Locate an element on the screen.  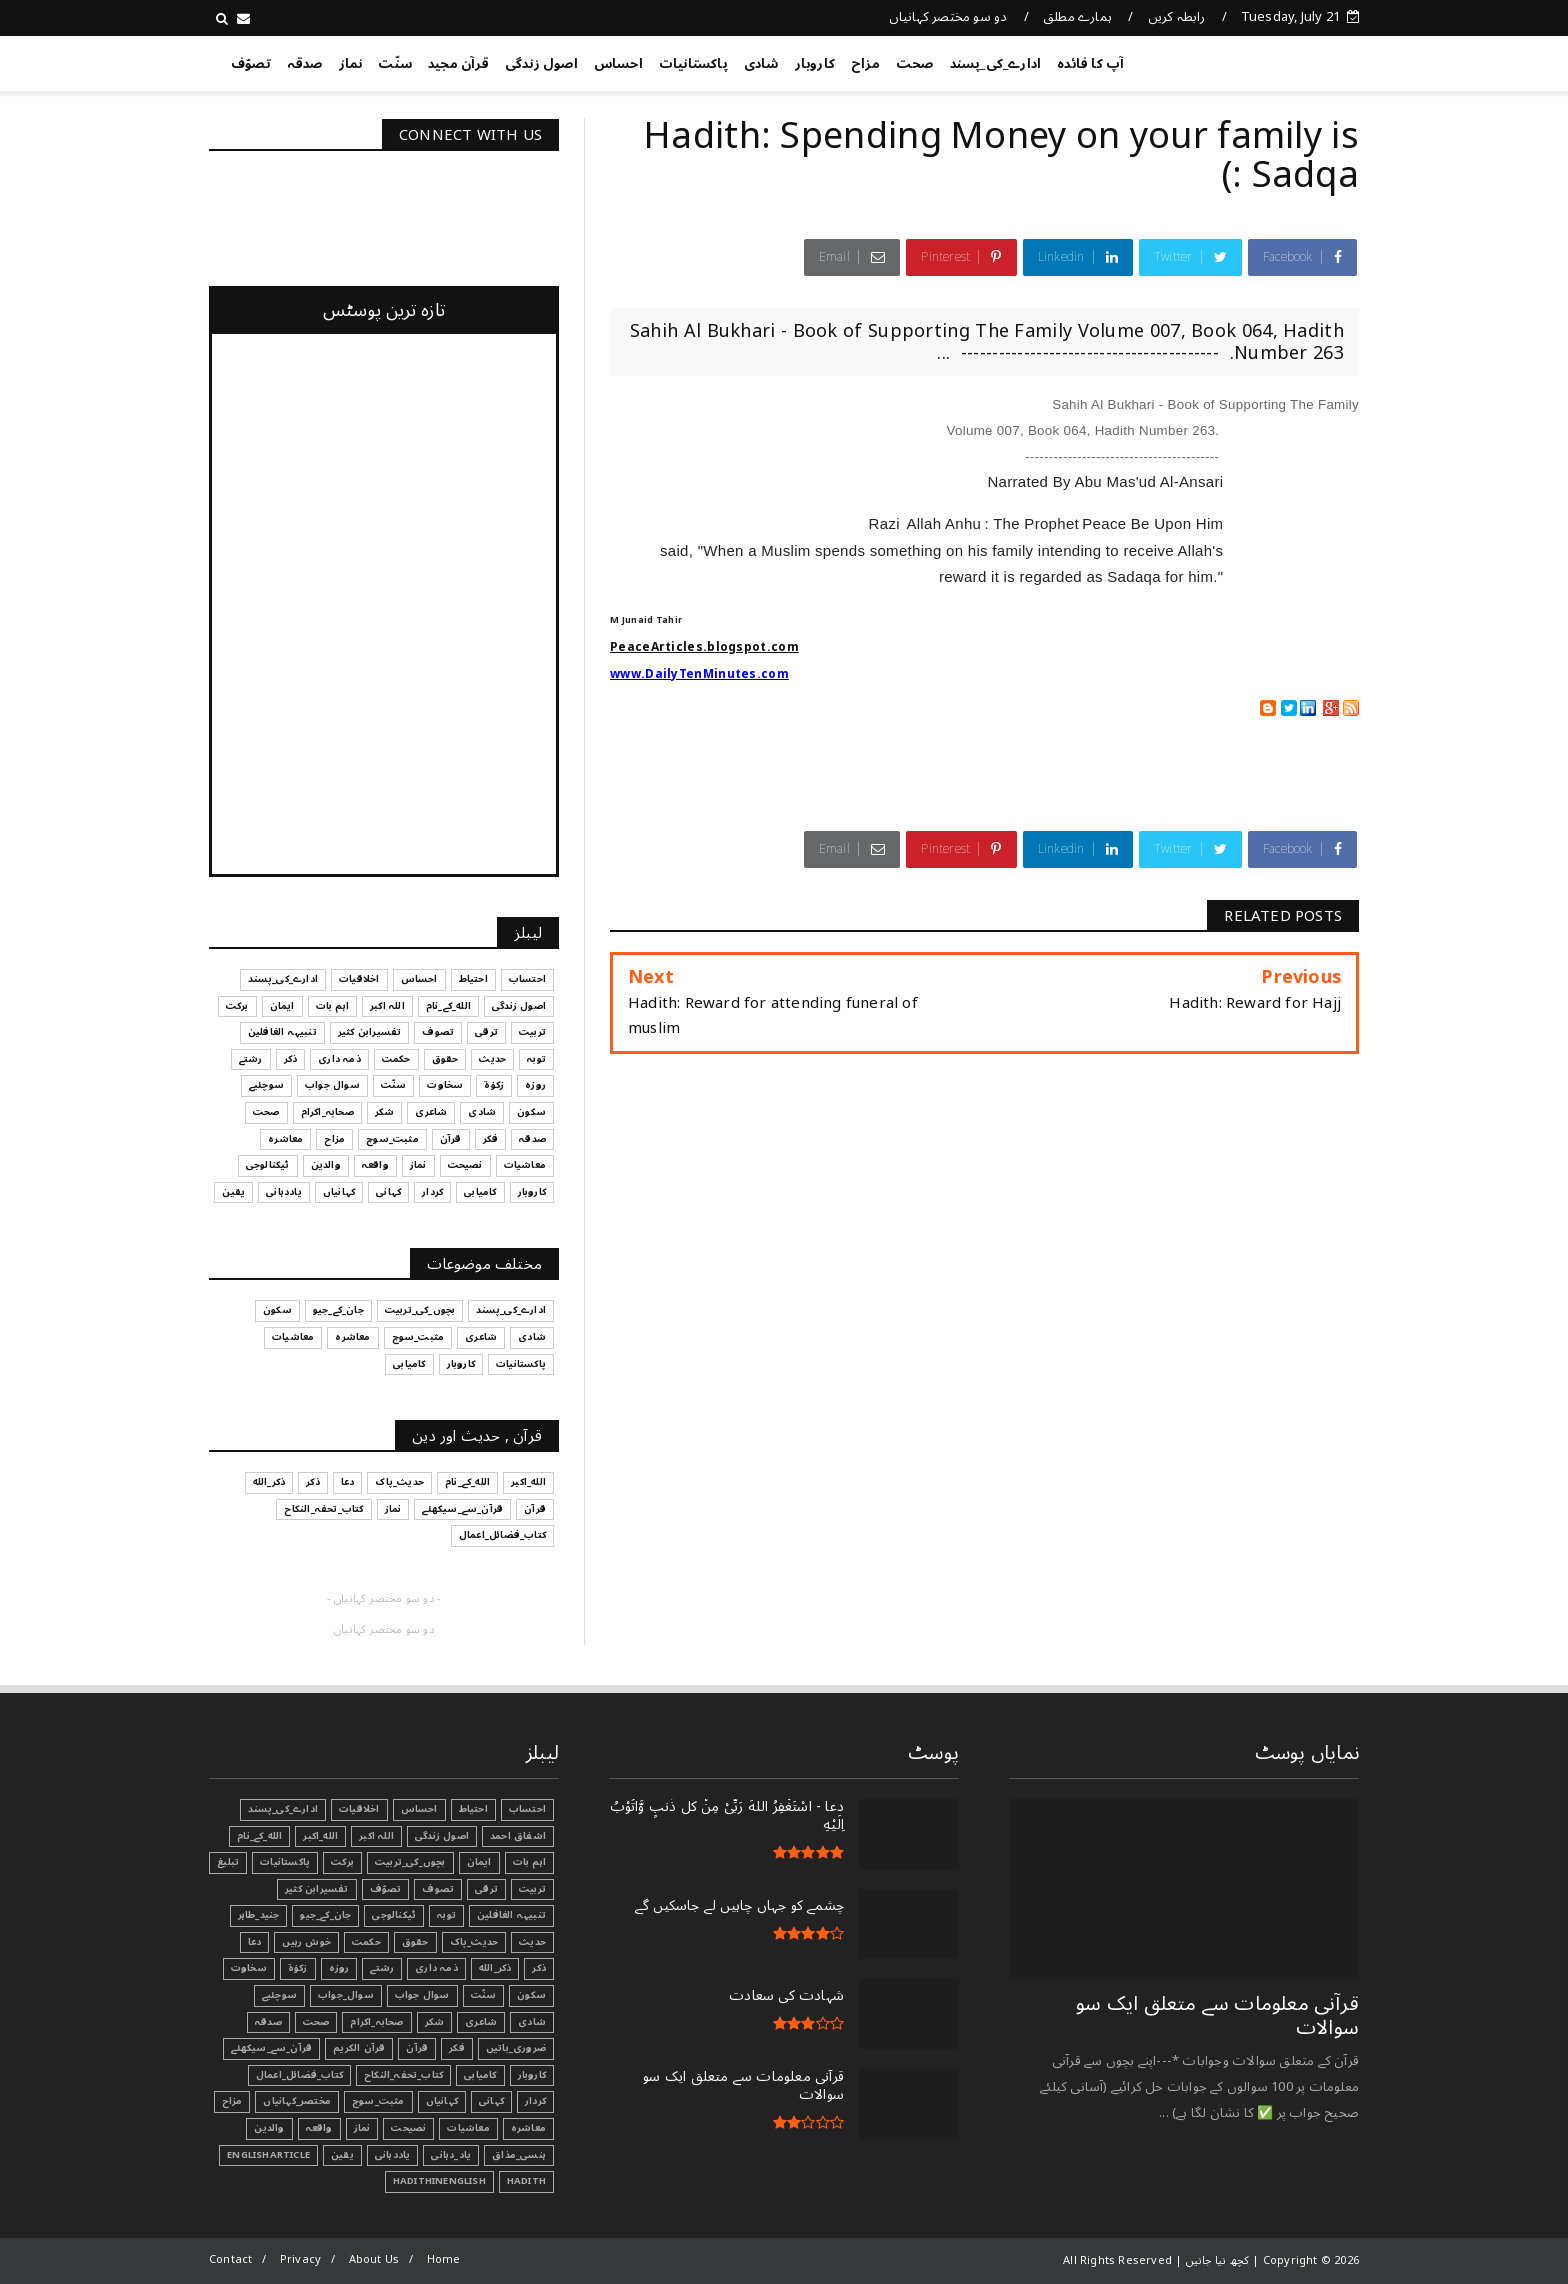
مزاح is located at coordinates (865, 64).